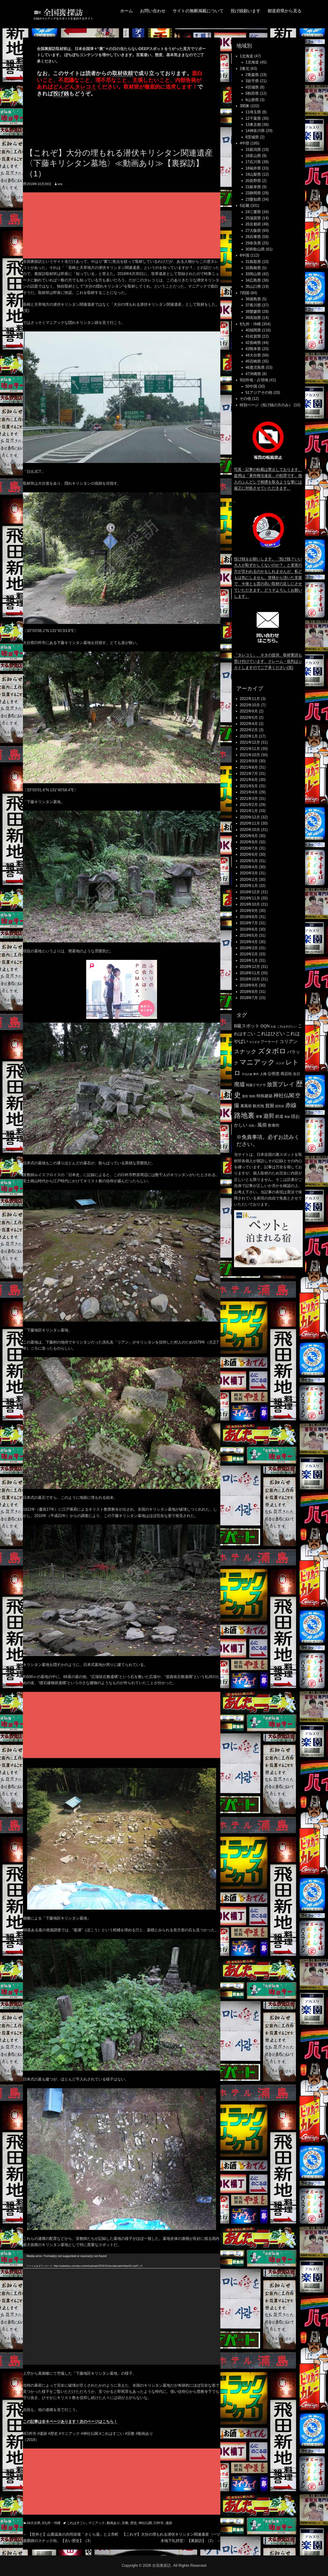  What do you see at coordinates (252, 100) in the screenshot?
I see `6山形県` at bounding box center [252, 100].